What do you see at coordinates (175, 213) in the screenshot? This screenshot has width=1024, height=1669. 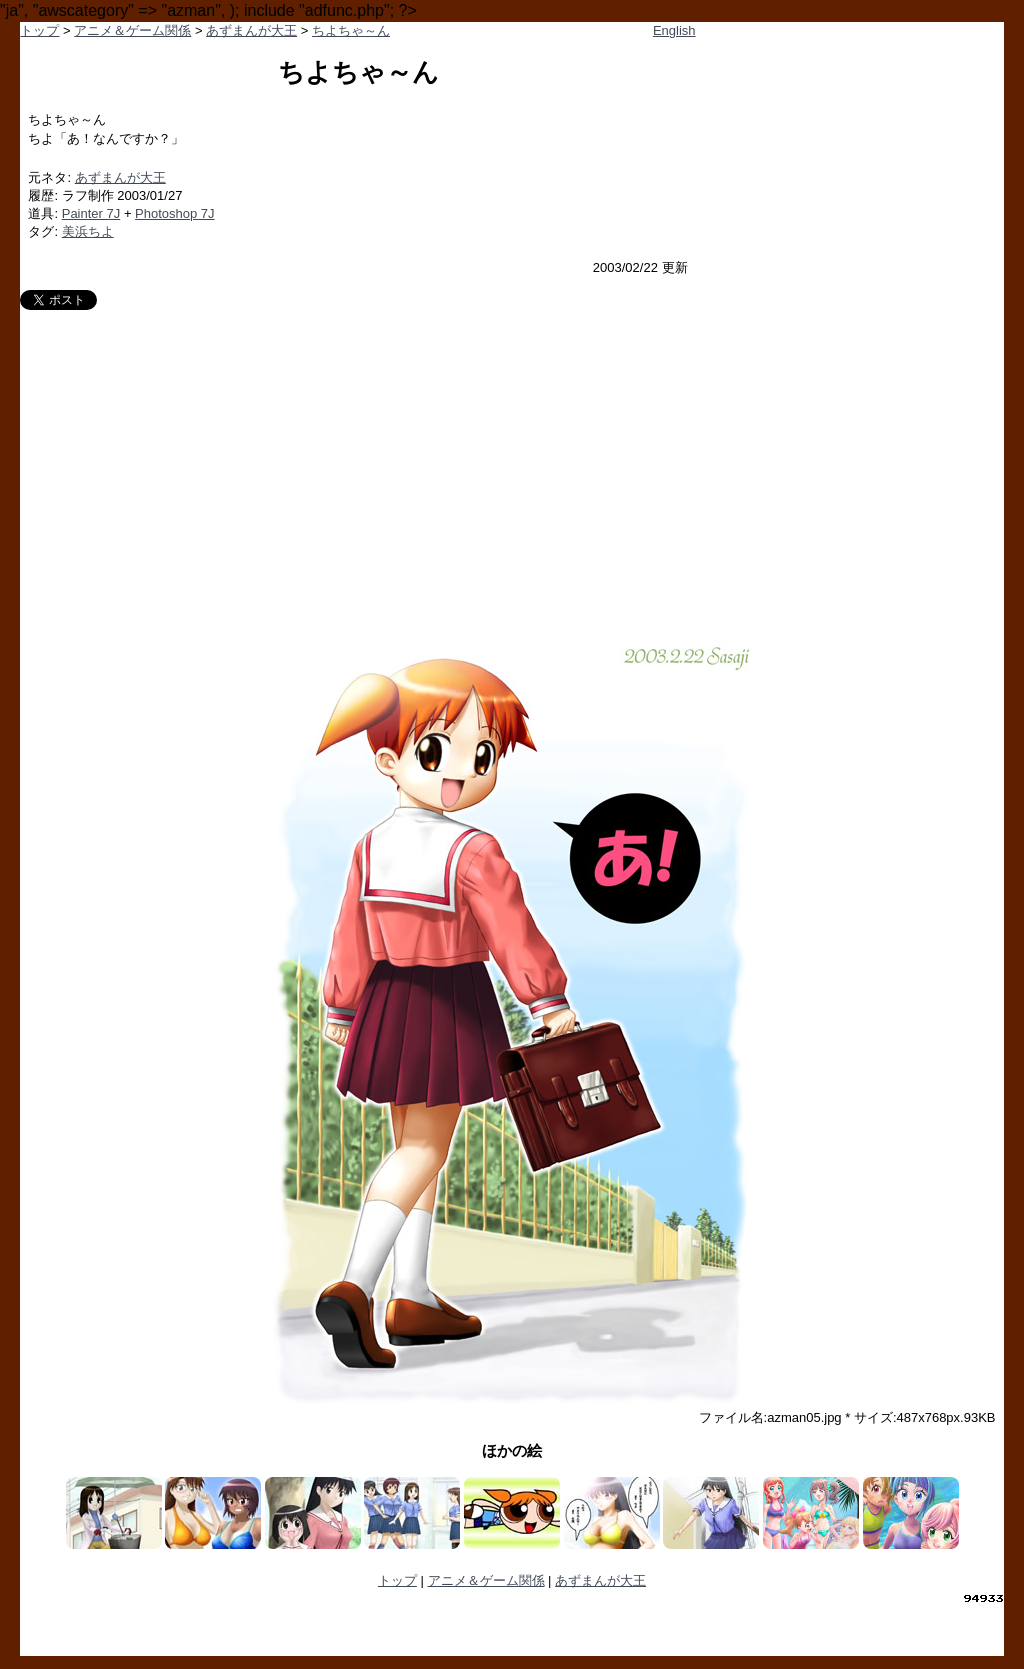 I see `Photoshop 7J` at bounding box center [175, 213].